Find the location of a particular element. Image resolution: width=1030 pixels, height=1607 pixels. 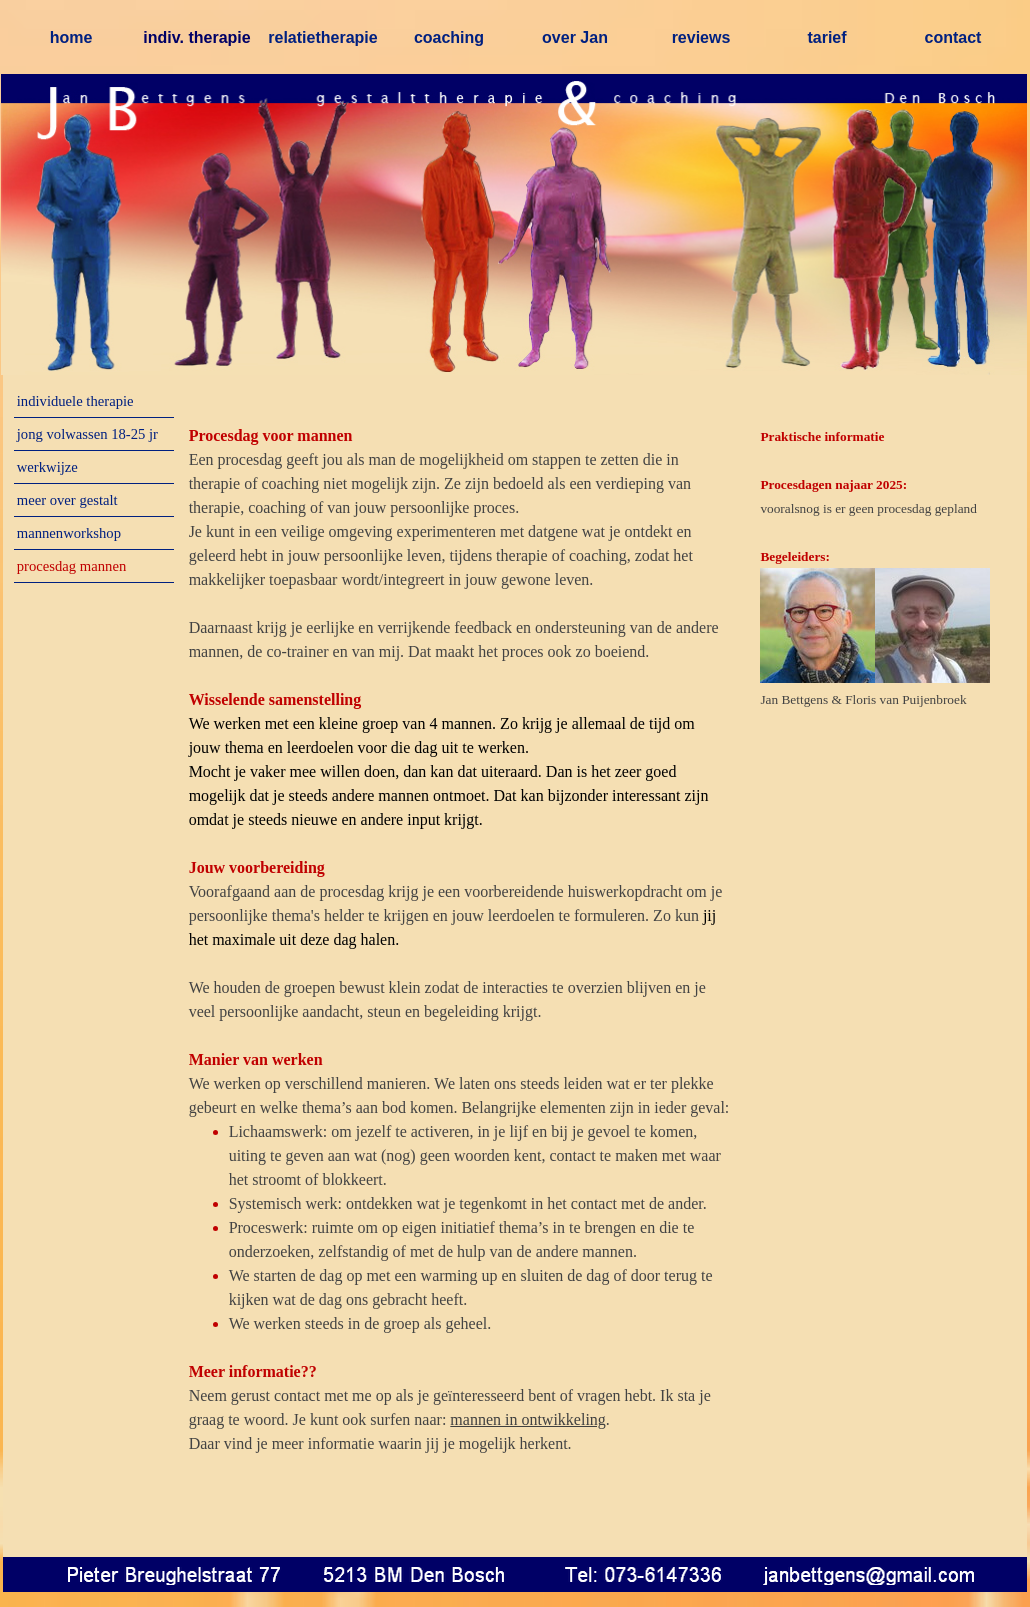

[button] is located at coordinates (523, 1571).